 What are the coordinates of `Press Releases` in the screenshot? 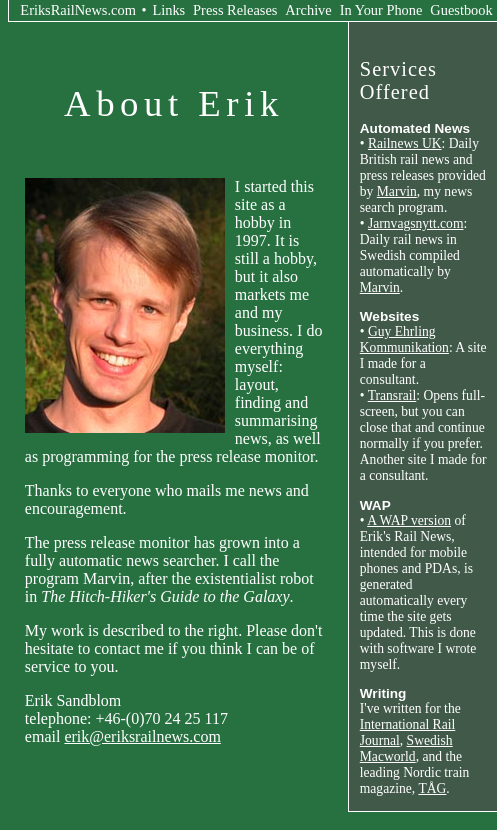 It's located at (235, 10).